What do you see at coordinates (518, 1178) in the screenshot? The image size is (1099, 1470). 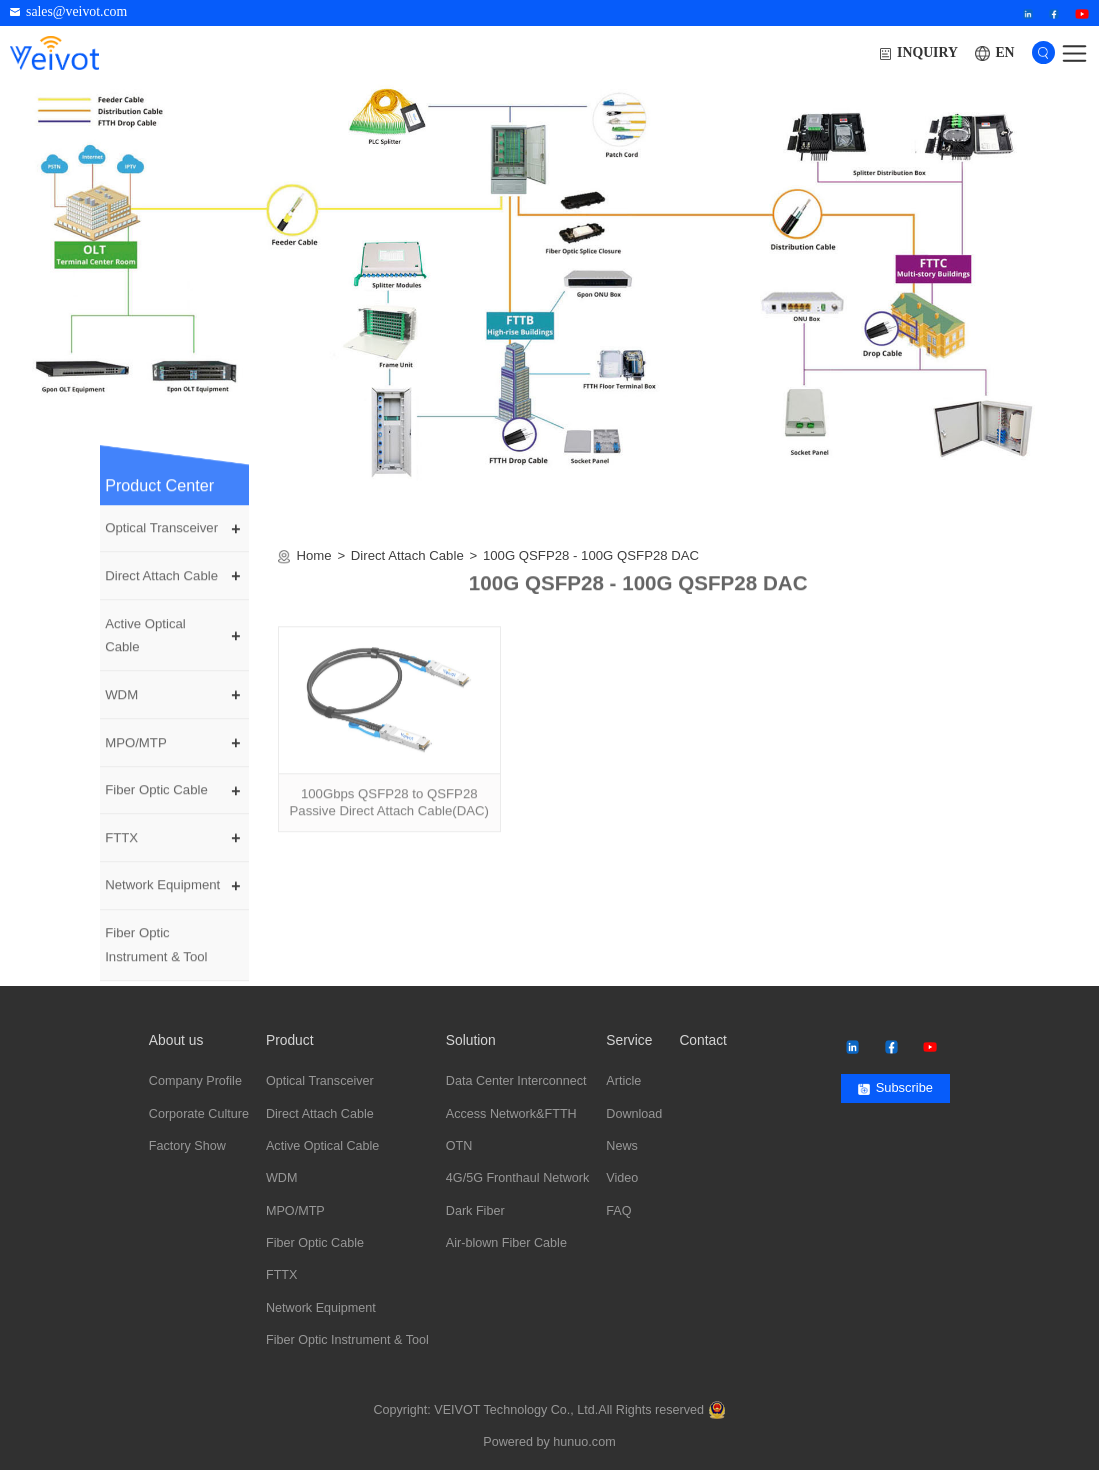 I see `4G/5G Fronthaul Network` at bounding box center [518, 1178].